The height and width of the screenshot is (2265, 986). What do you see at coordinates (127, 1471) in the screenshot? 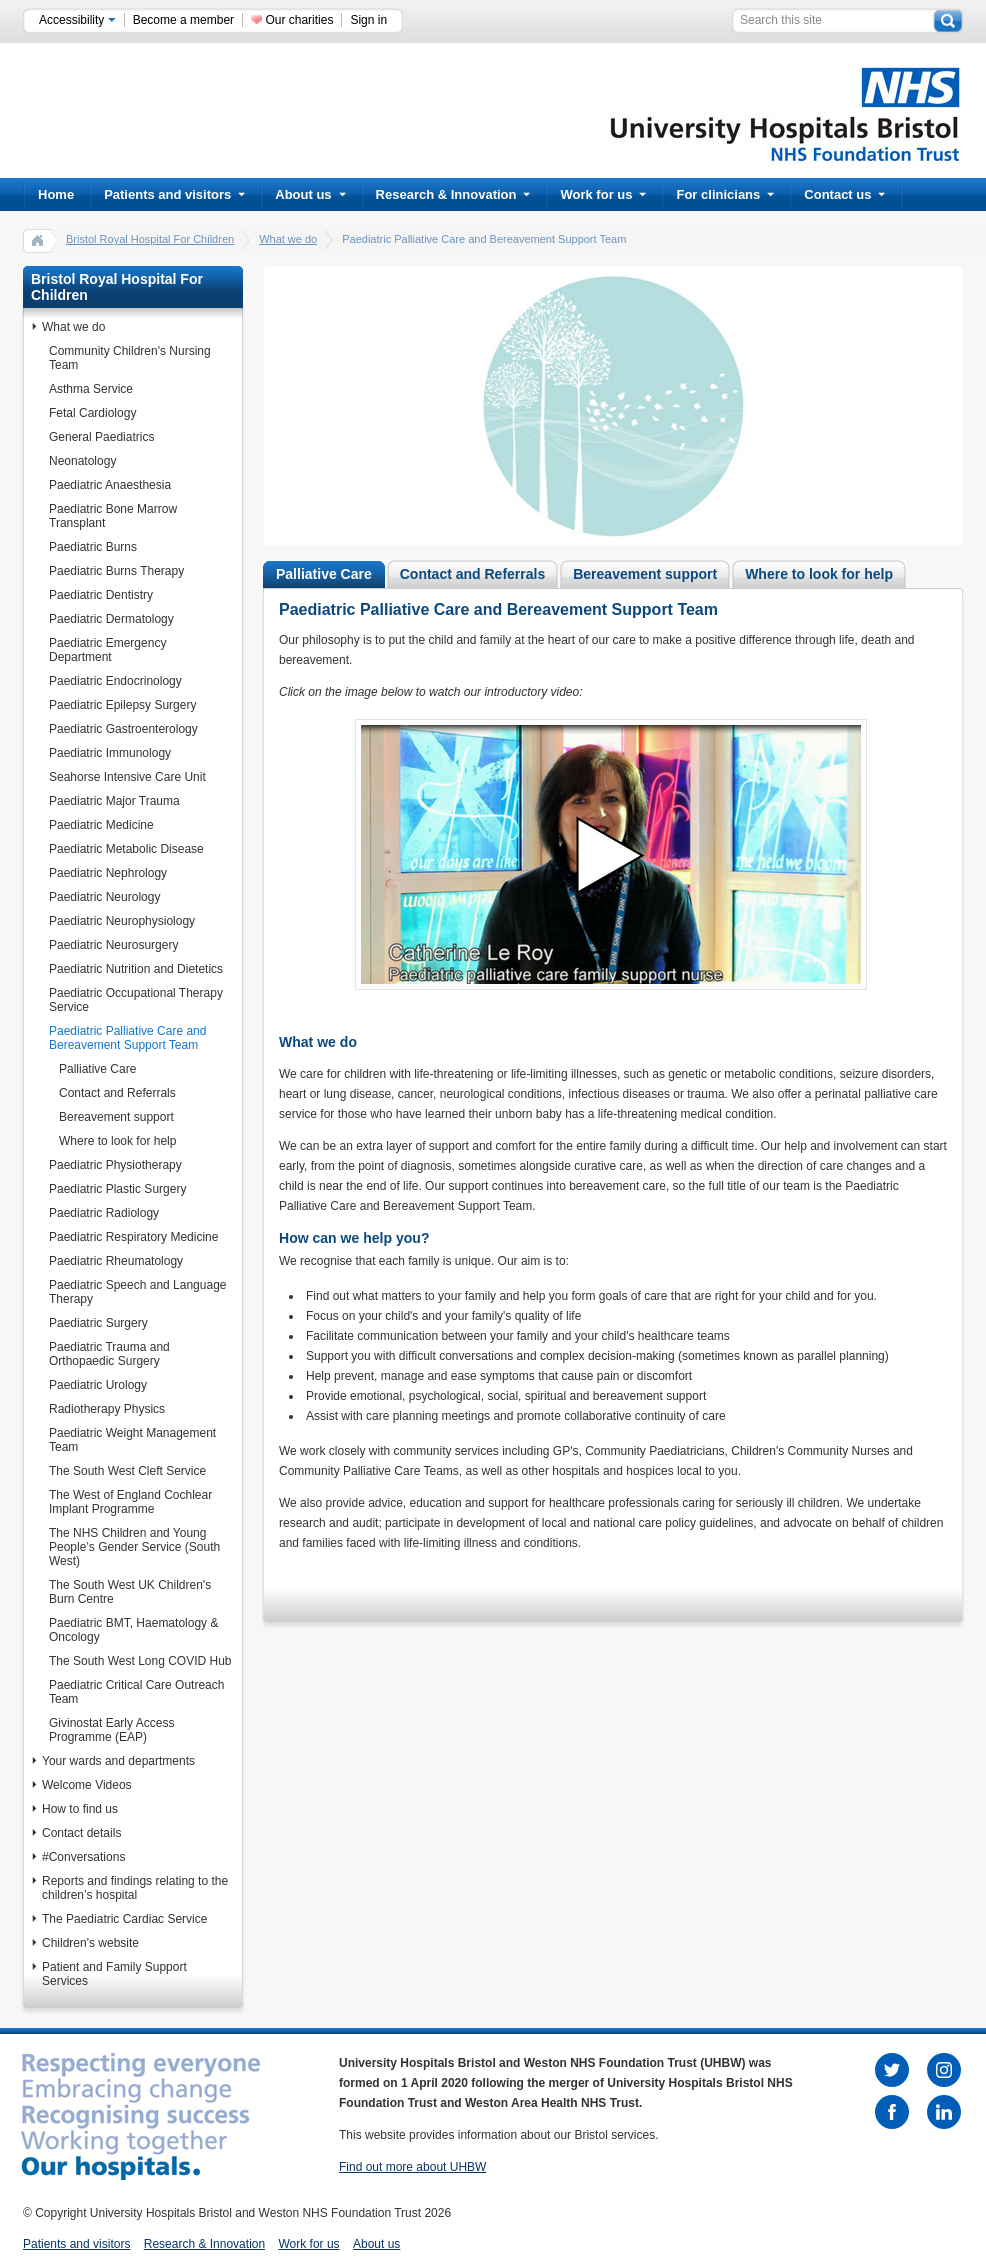
I see `The South West Cleft Service` at bounding box center [127, 1471].